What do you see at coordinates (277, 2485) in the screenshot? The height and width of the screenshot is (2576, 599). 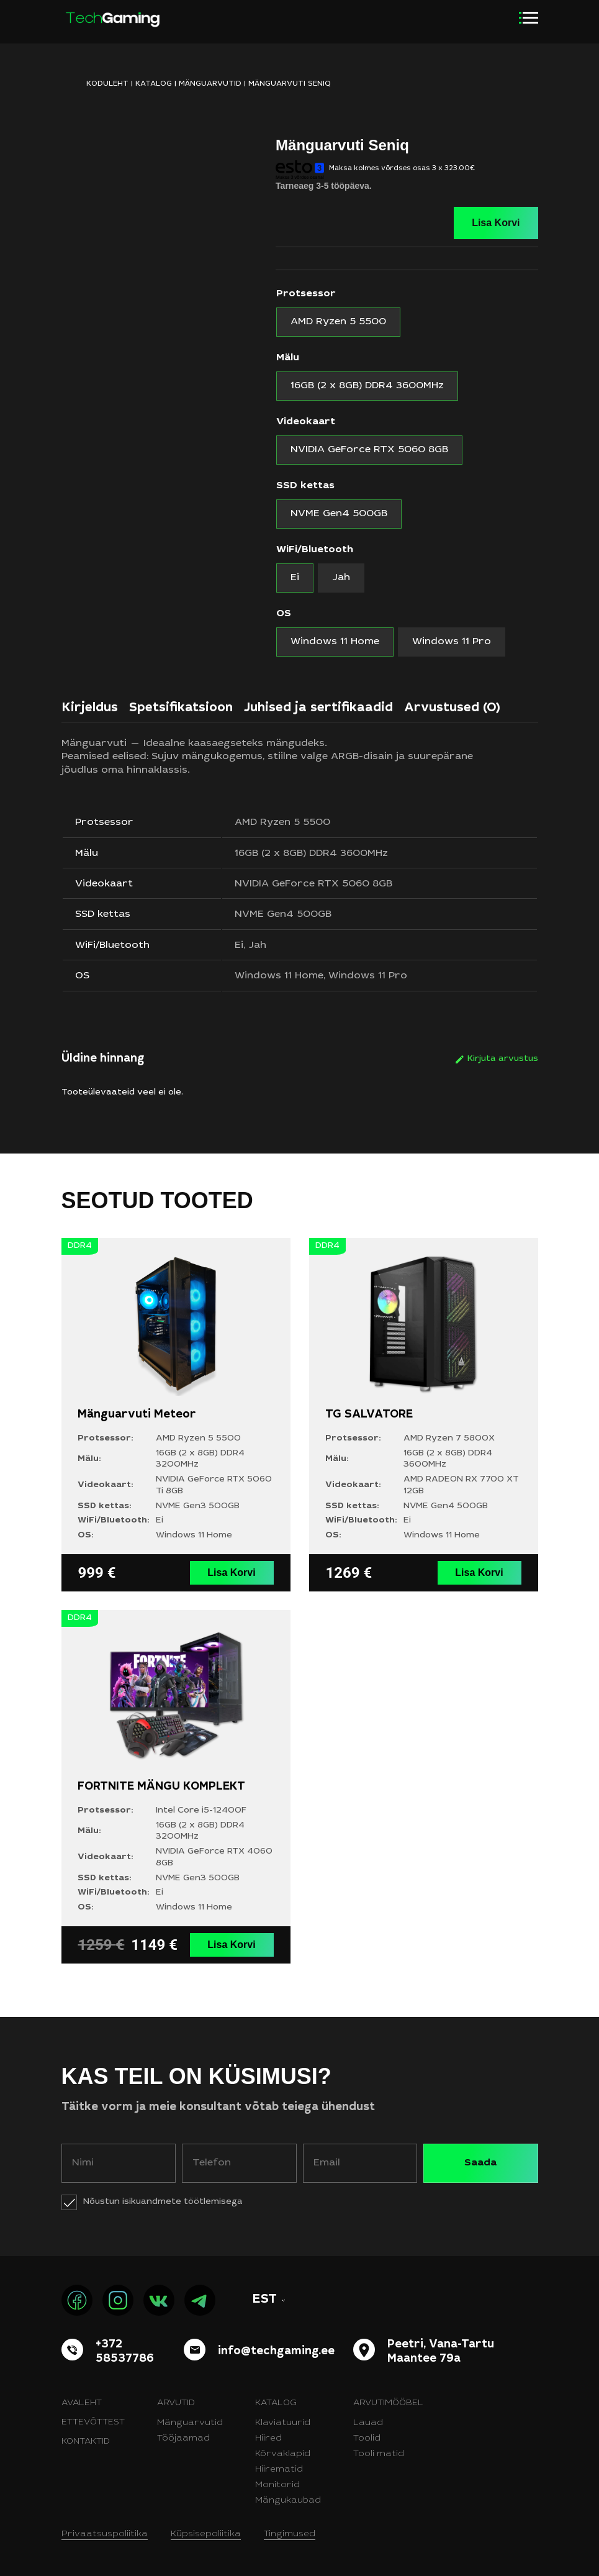 I see `Monitorid` at bounding box center [277, 2485].